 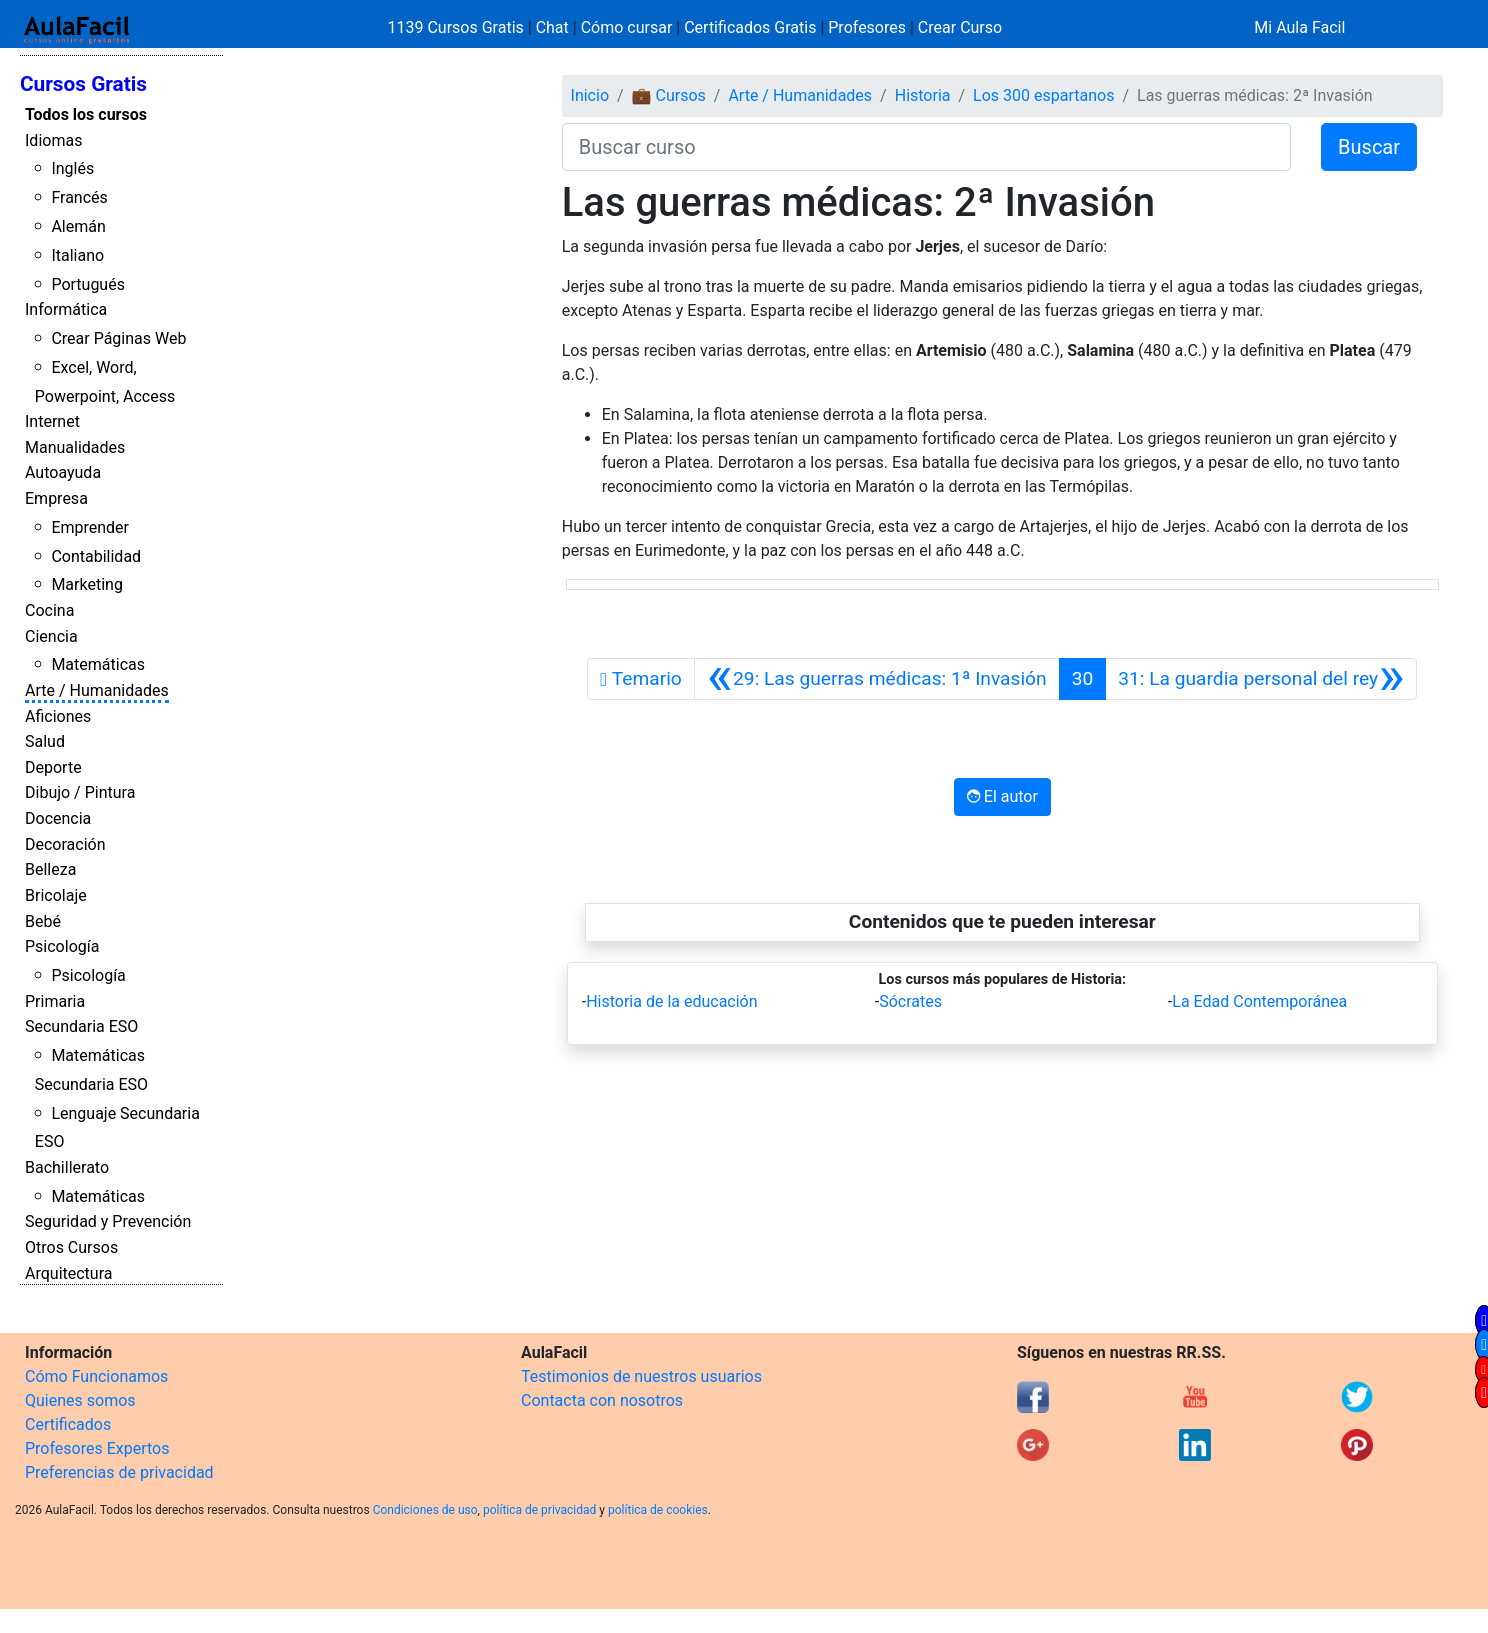 What do you see at coordinates (80, 1400) in the screenshot?
I see `Quienes somos` at bounding box center [80, 1400].